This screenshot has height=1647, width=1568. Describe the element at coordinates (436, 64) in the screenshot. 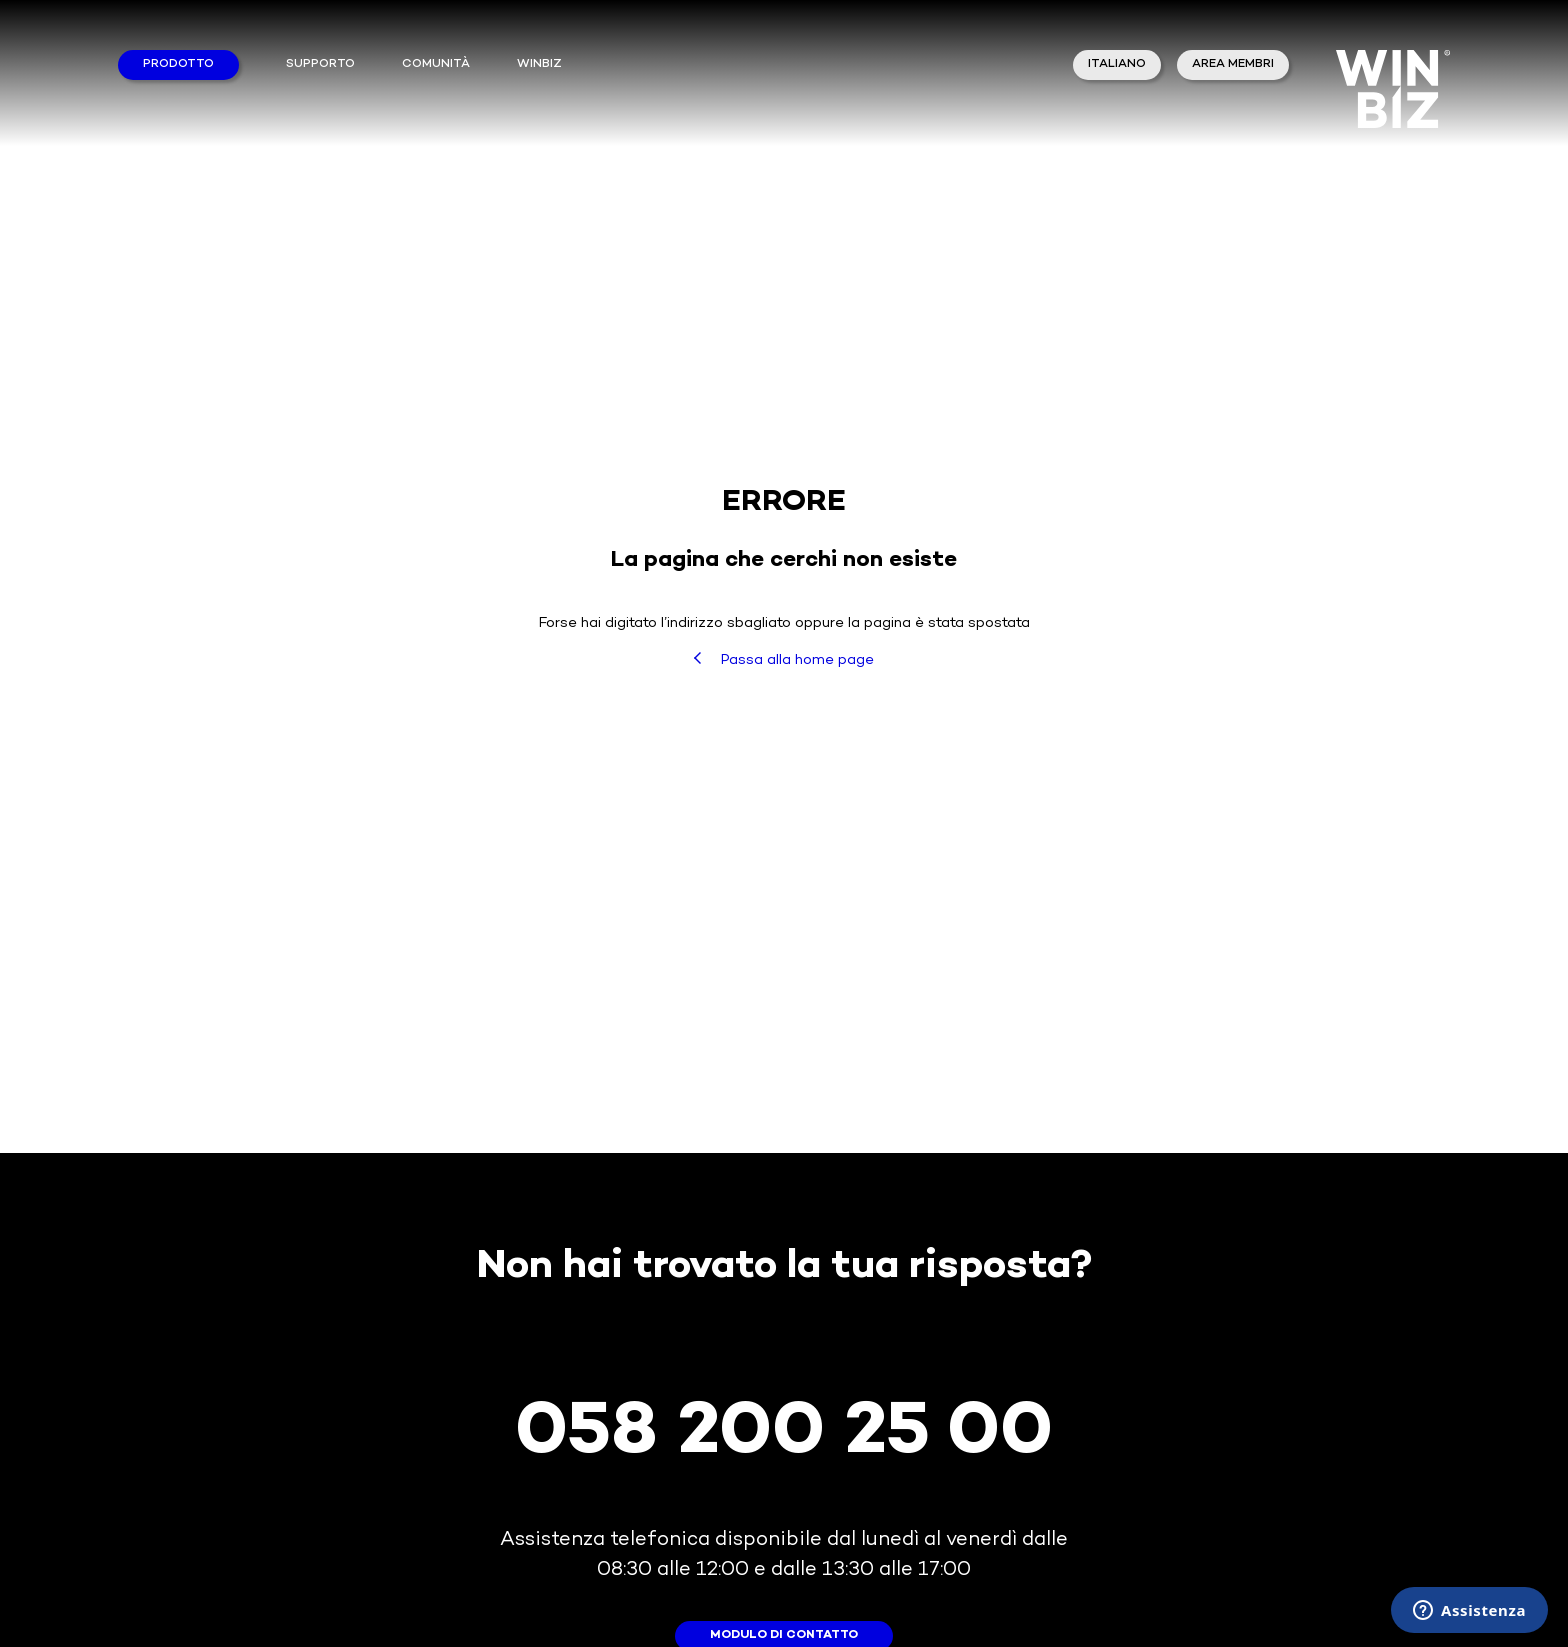

I see `Comunità` at that location.